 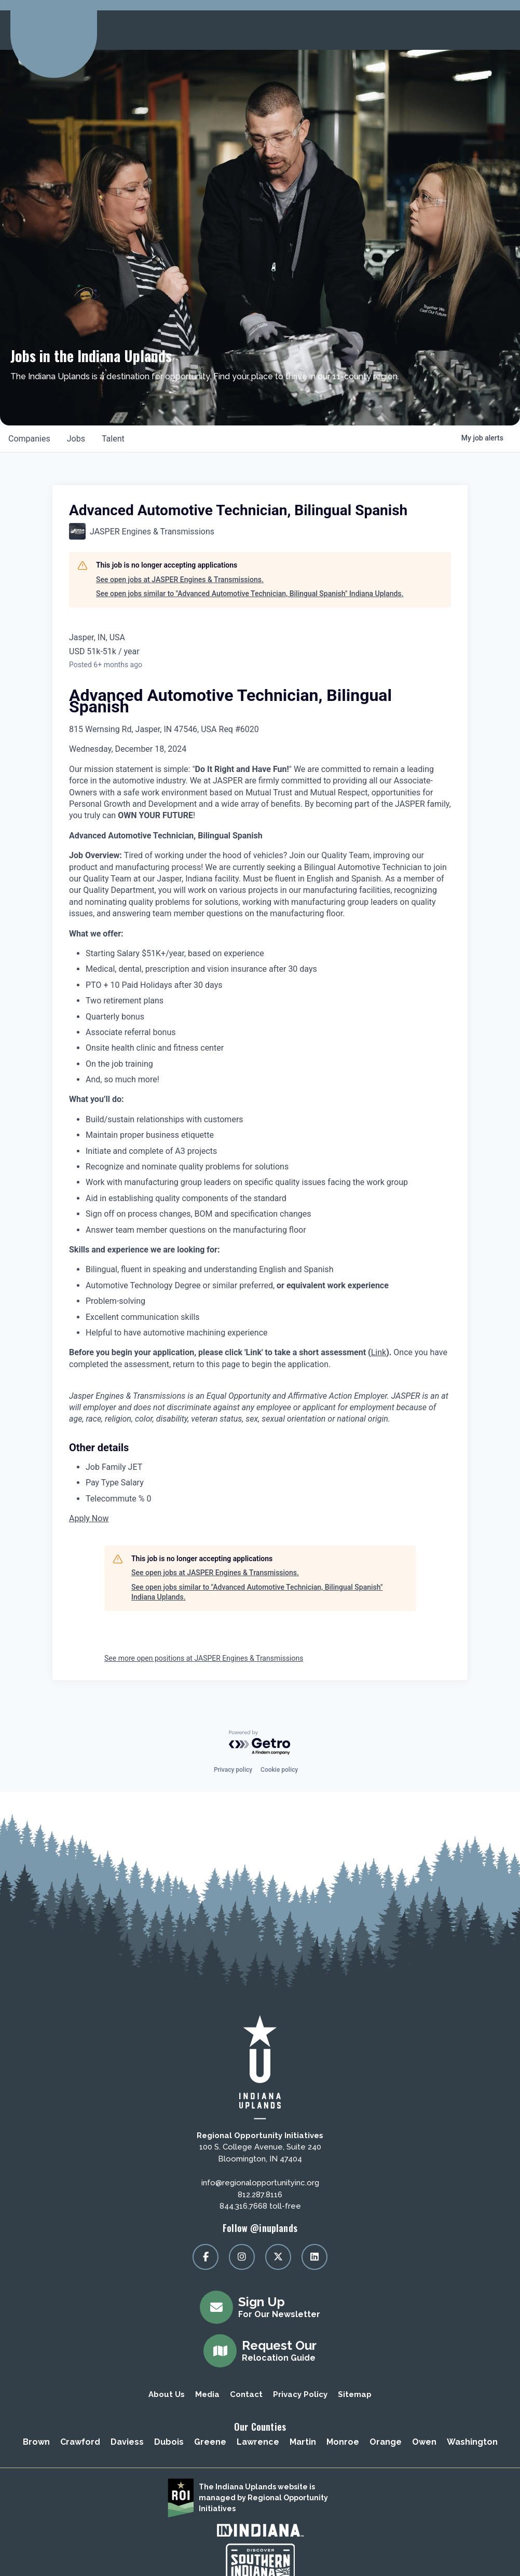 I want to click on [Visit our instagram page], so click(x=242, y=2257).